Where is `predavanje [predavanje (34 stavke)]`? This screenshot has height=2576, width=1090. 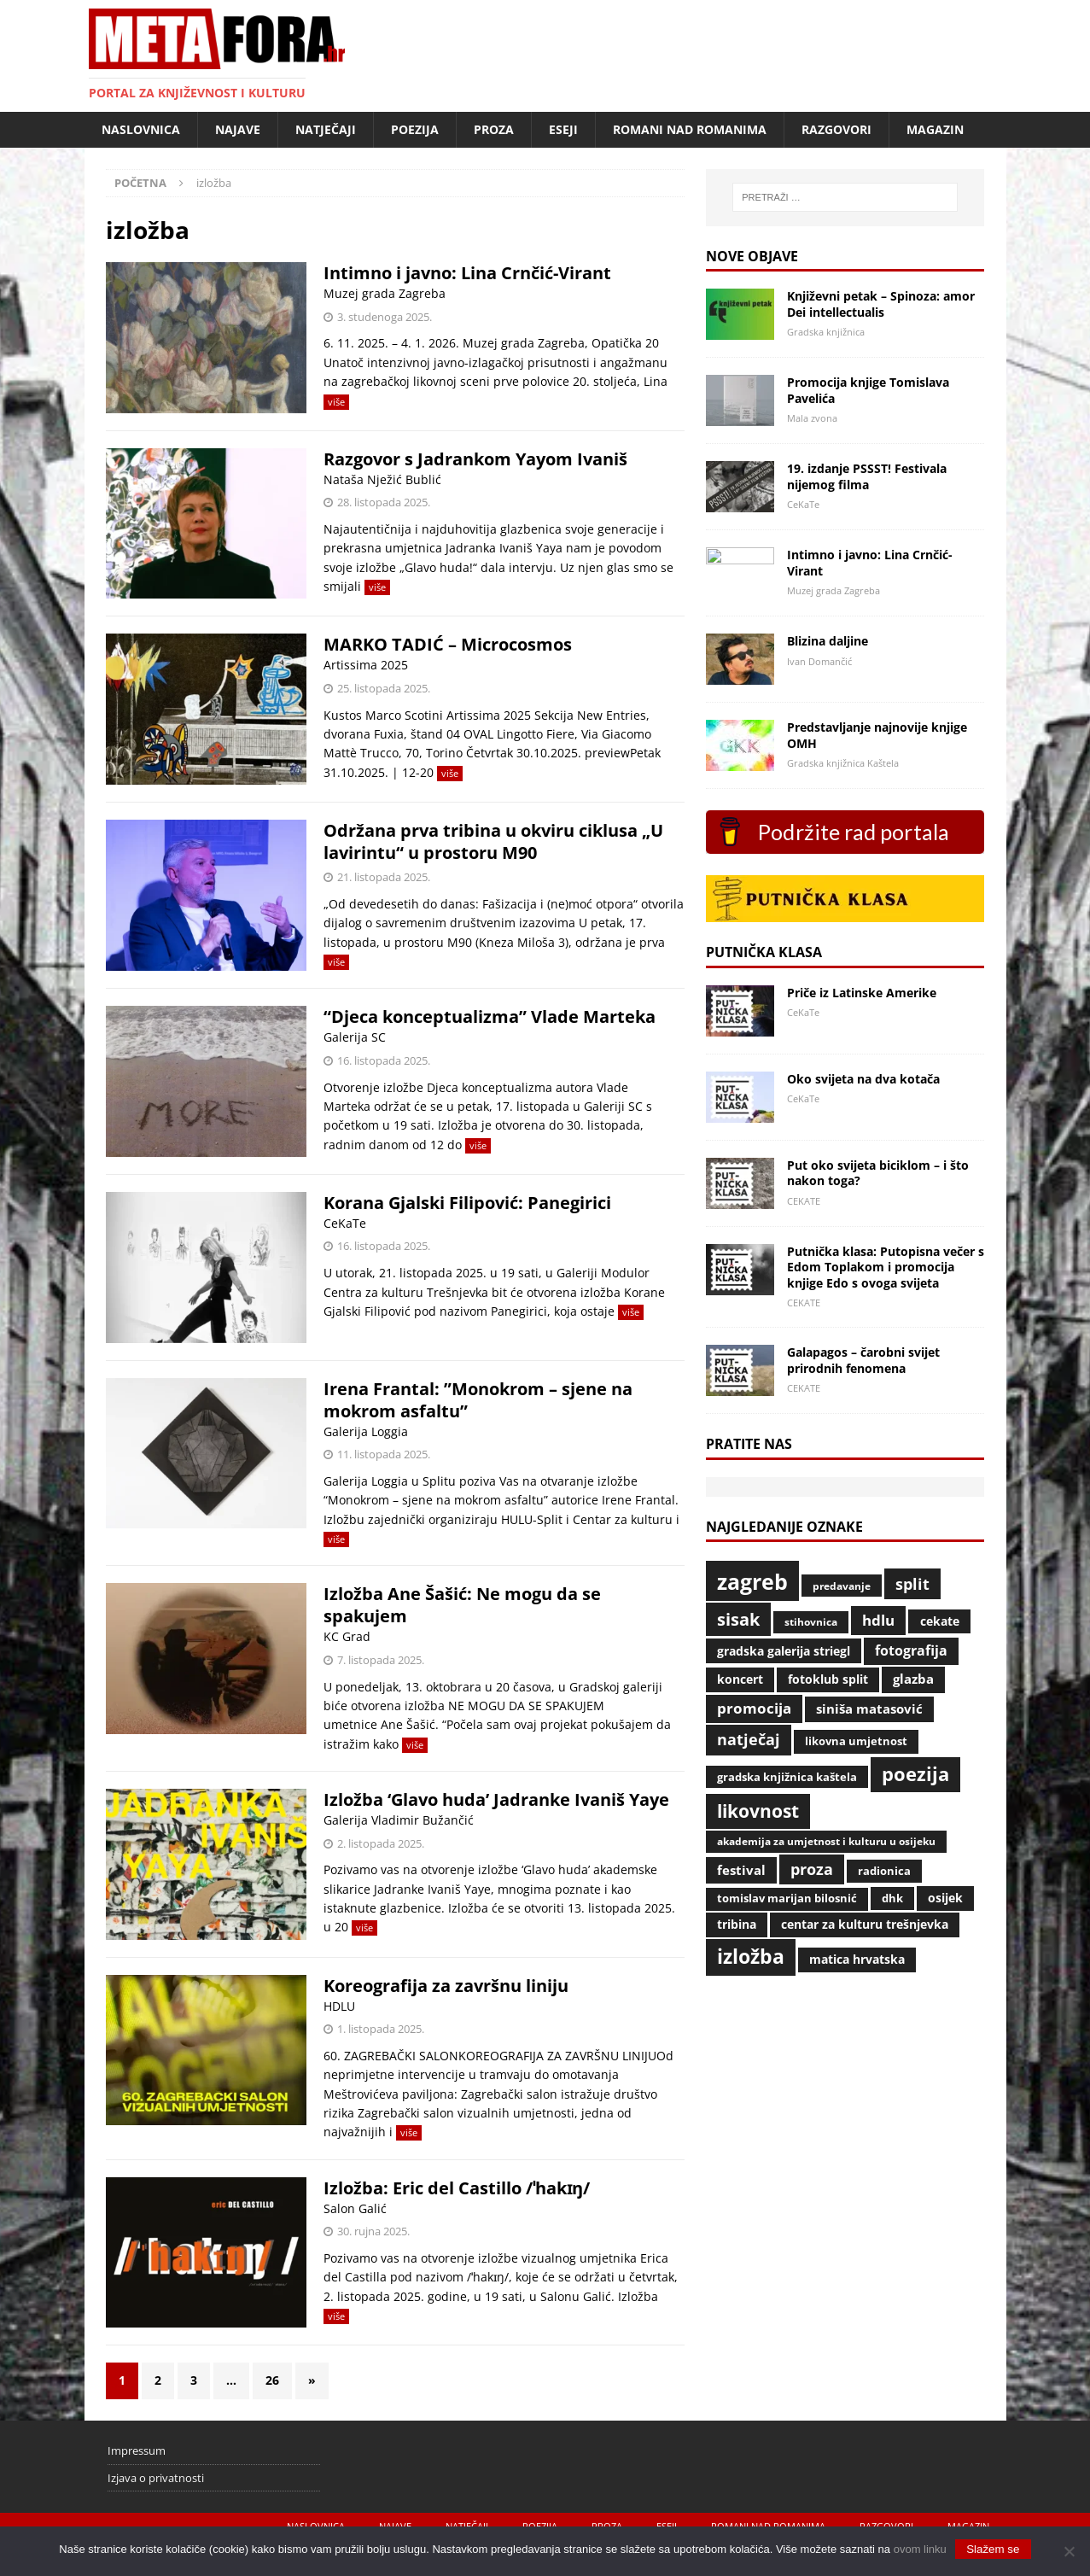
predavanje [predavanje (34 stavke)] is located at coordinates (842, 1586).